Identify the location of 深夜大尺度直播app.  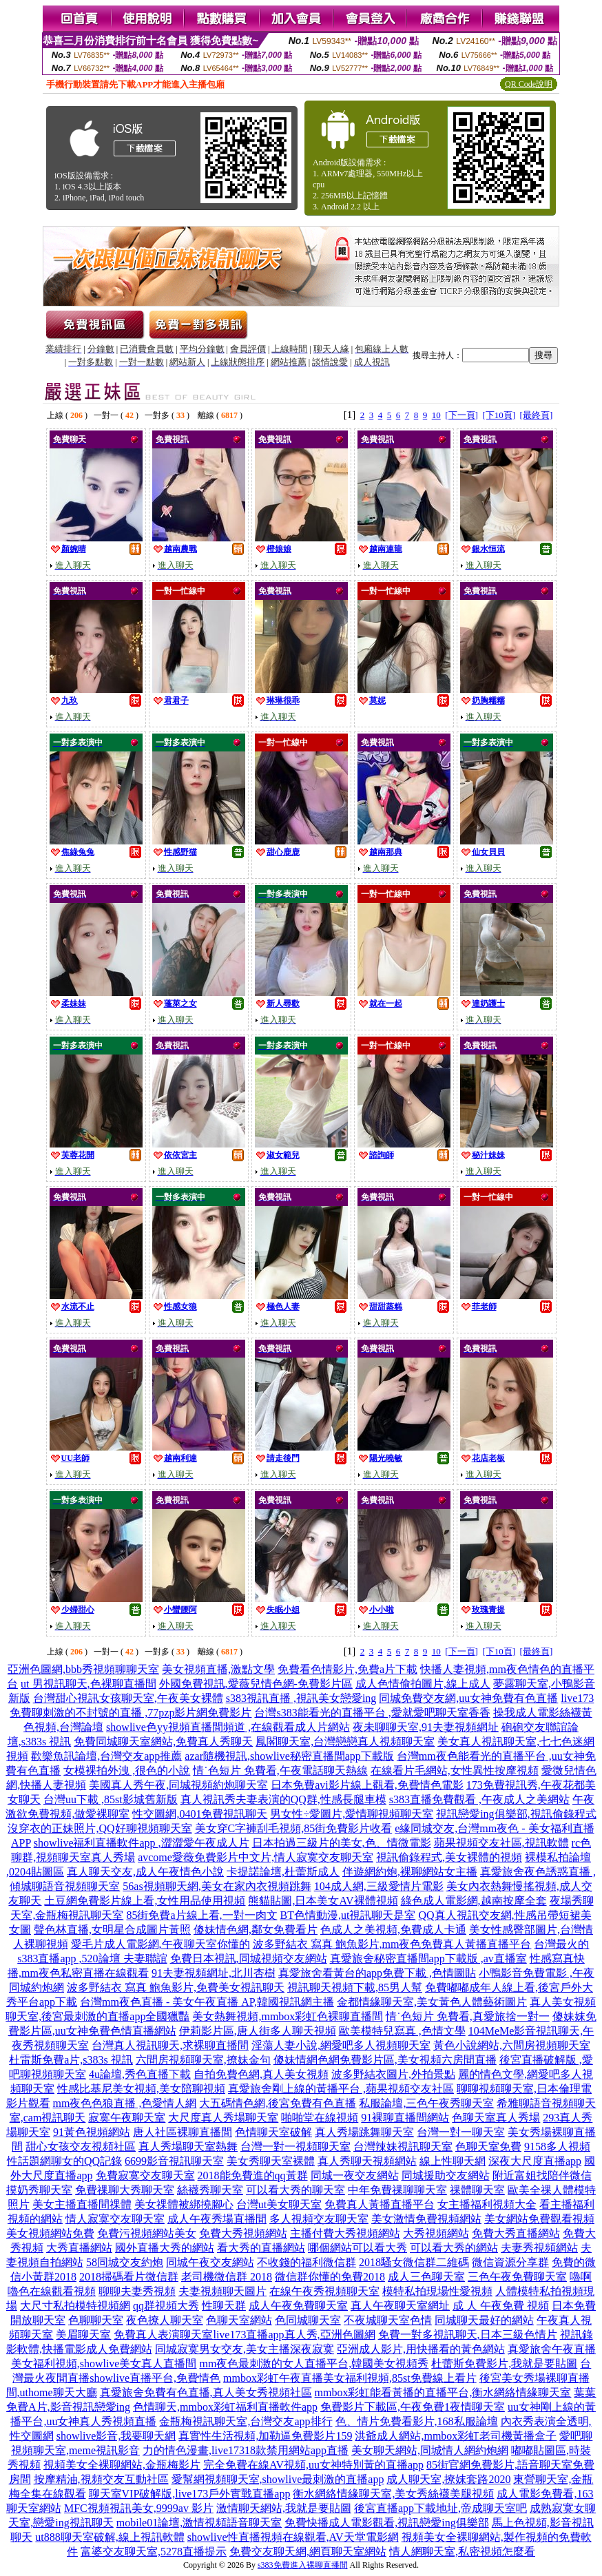
(534, 2161).